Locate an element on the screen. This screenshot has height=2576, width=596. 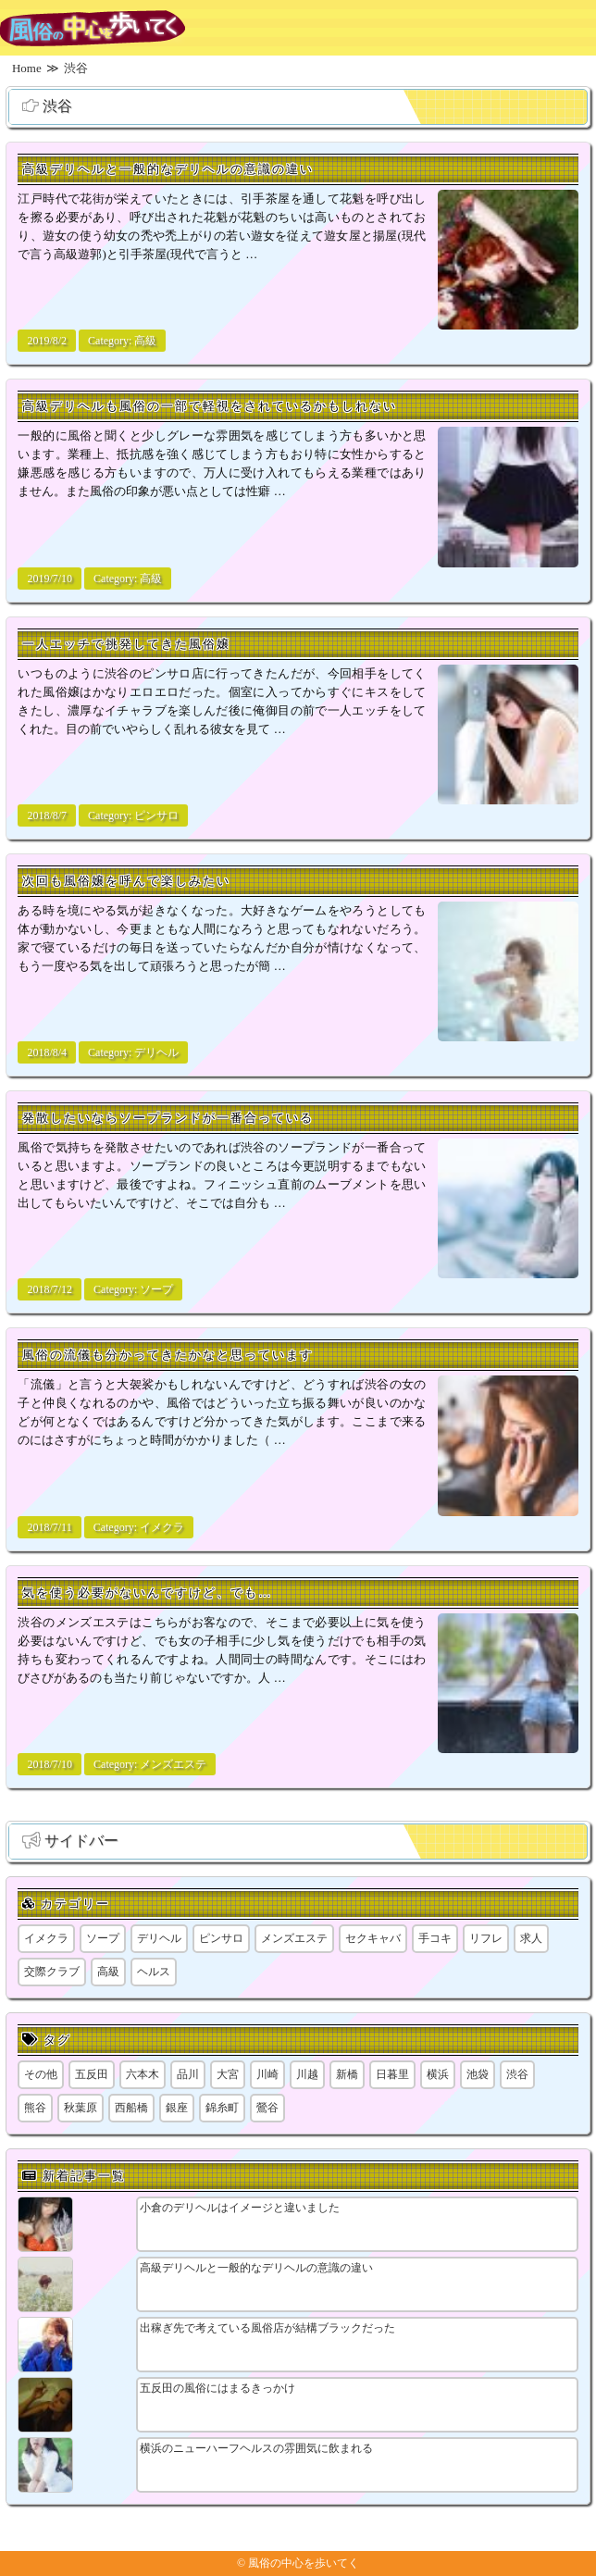
高級デリヘルと一般的なデリヘルの意識の違い is located at coordinates (168, 169).